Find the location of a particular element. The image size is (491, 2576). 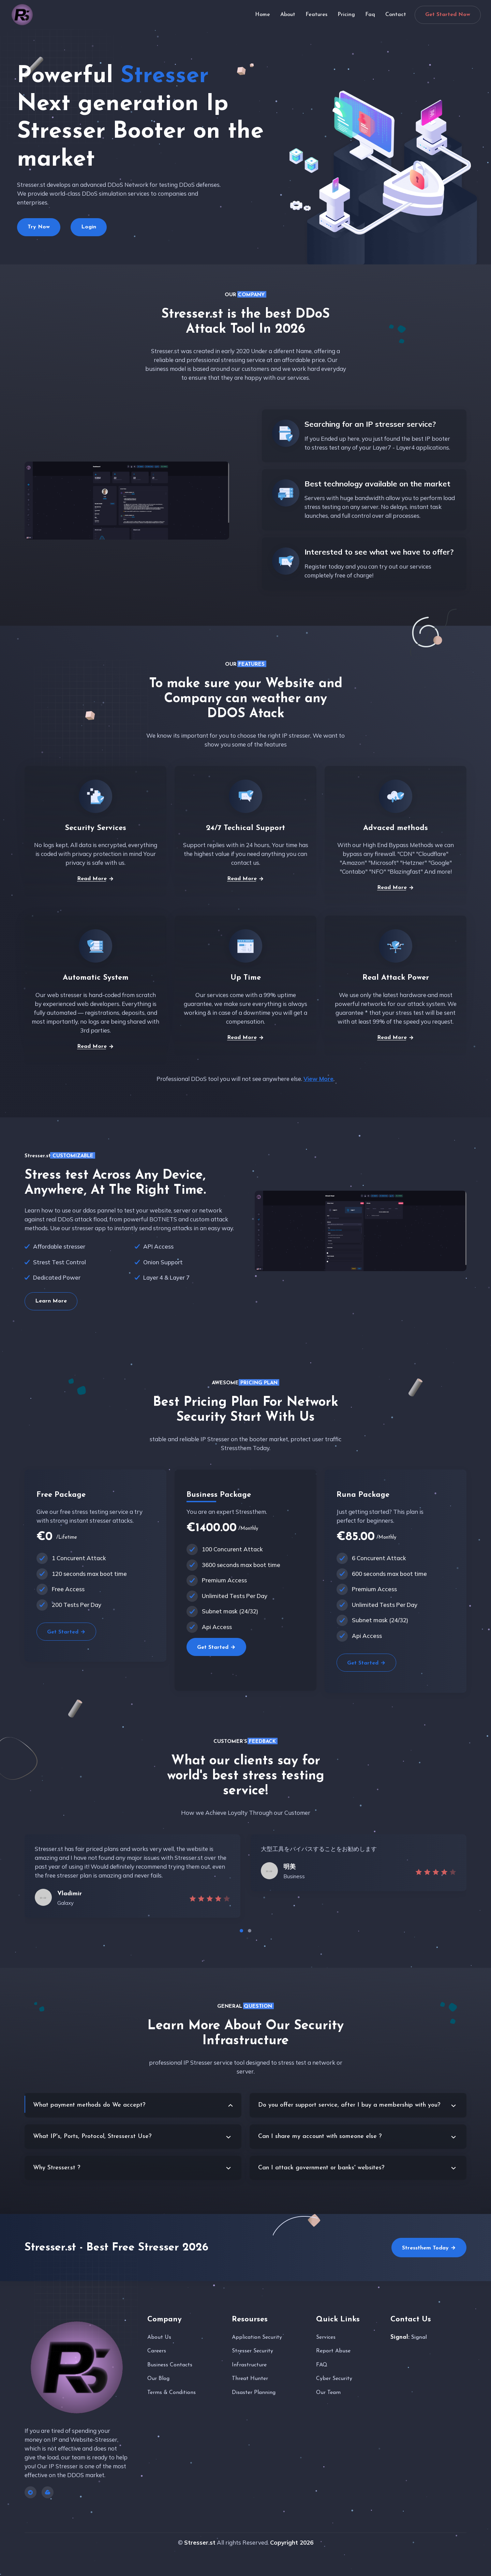

What IP's, Ports, Protocol, Stresser.st Use? is located at coordinates (92, 2136).